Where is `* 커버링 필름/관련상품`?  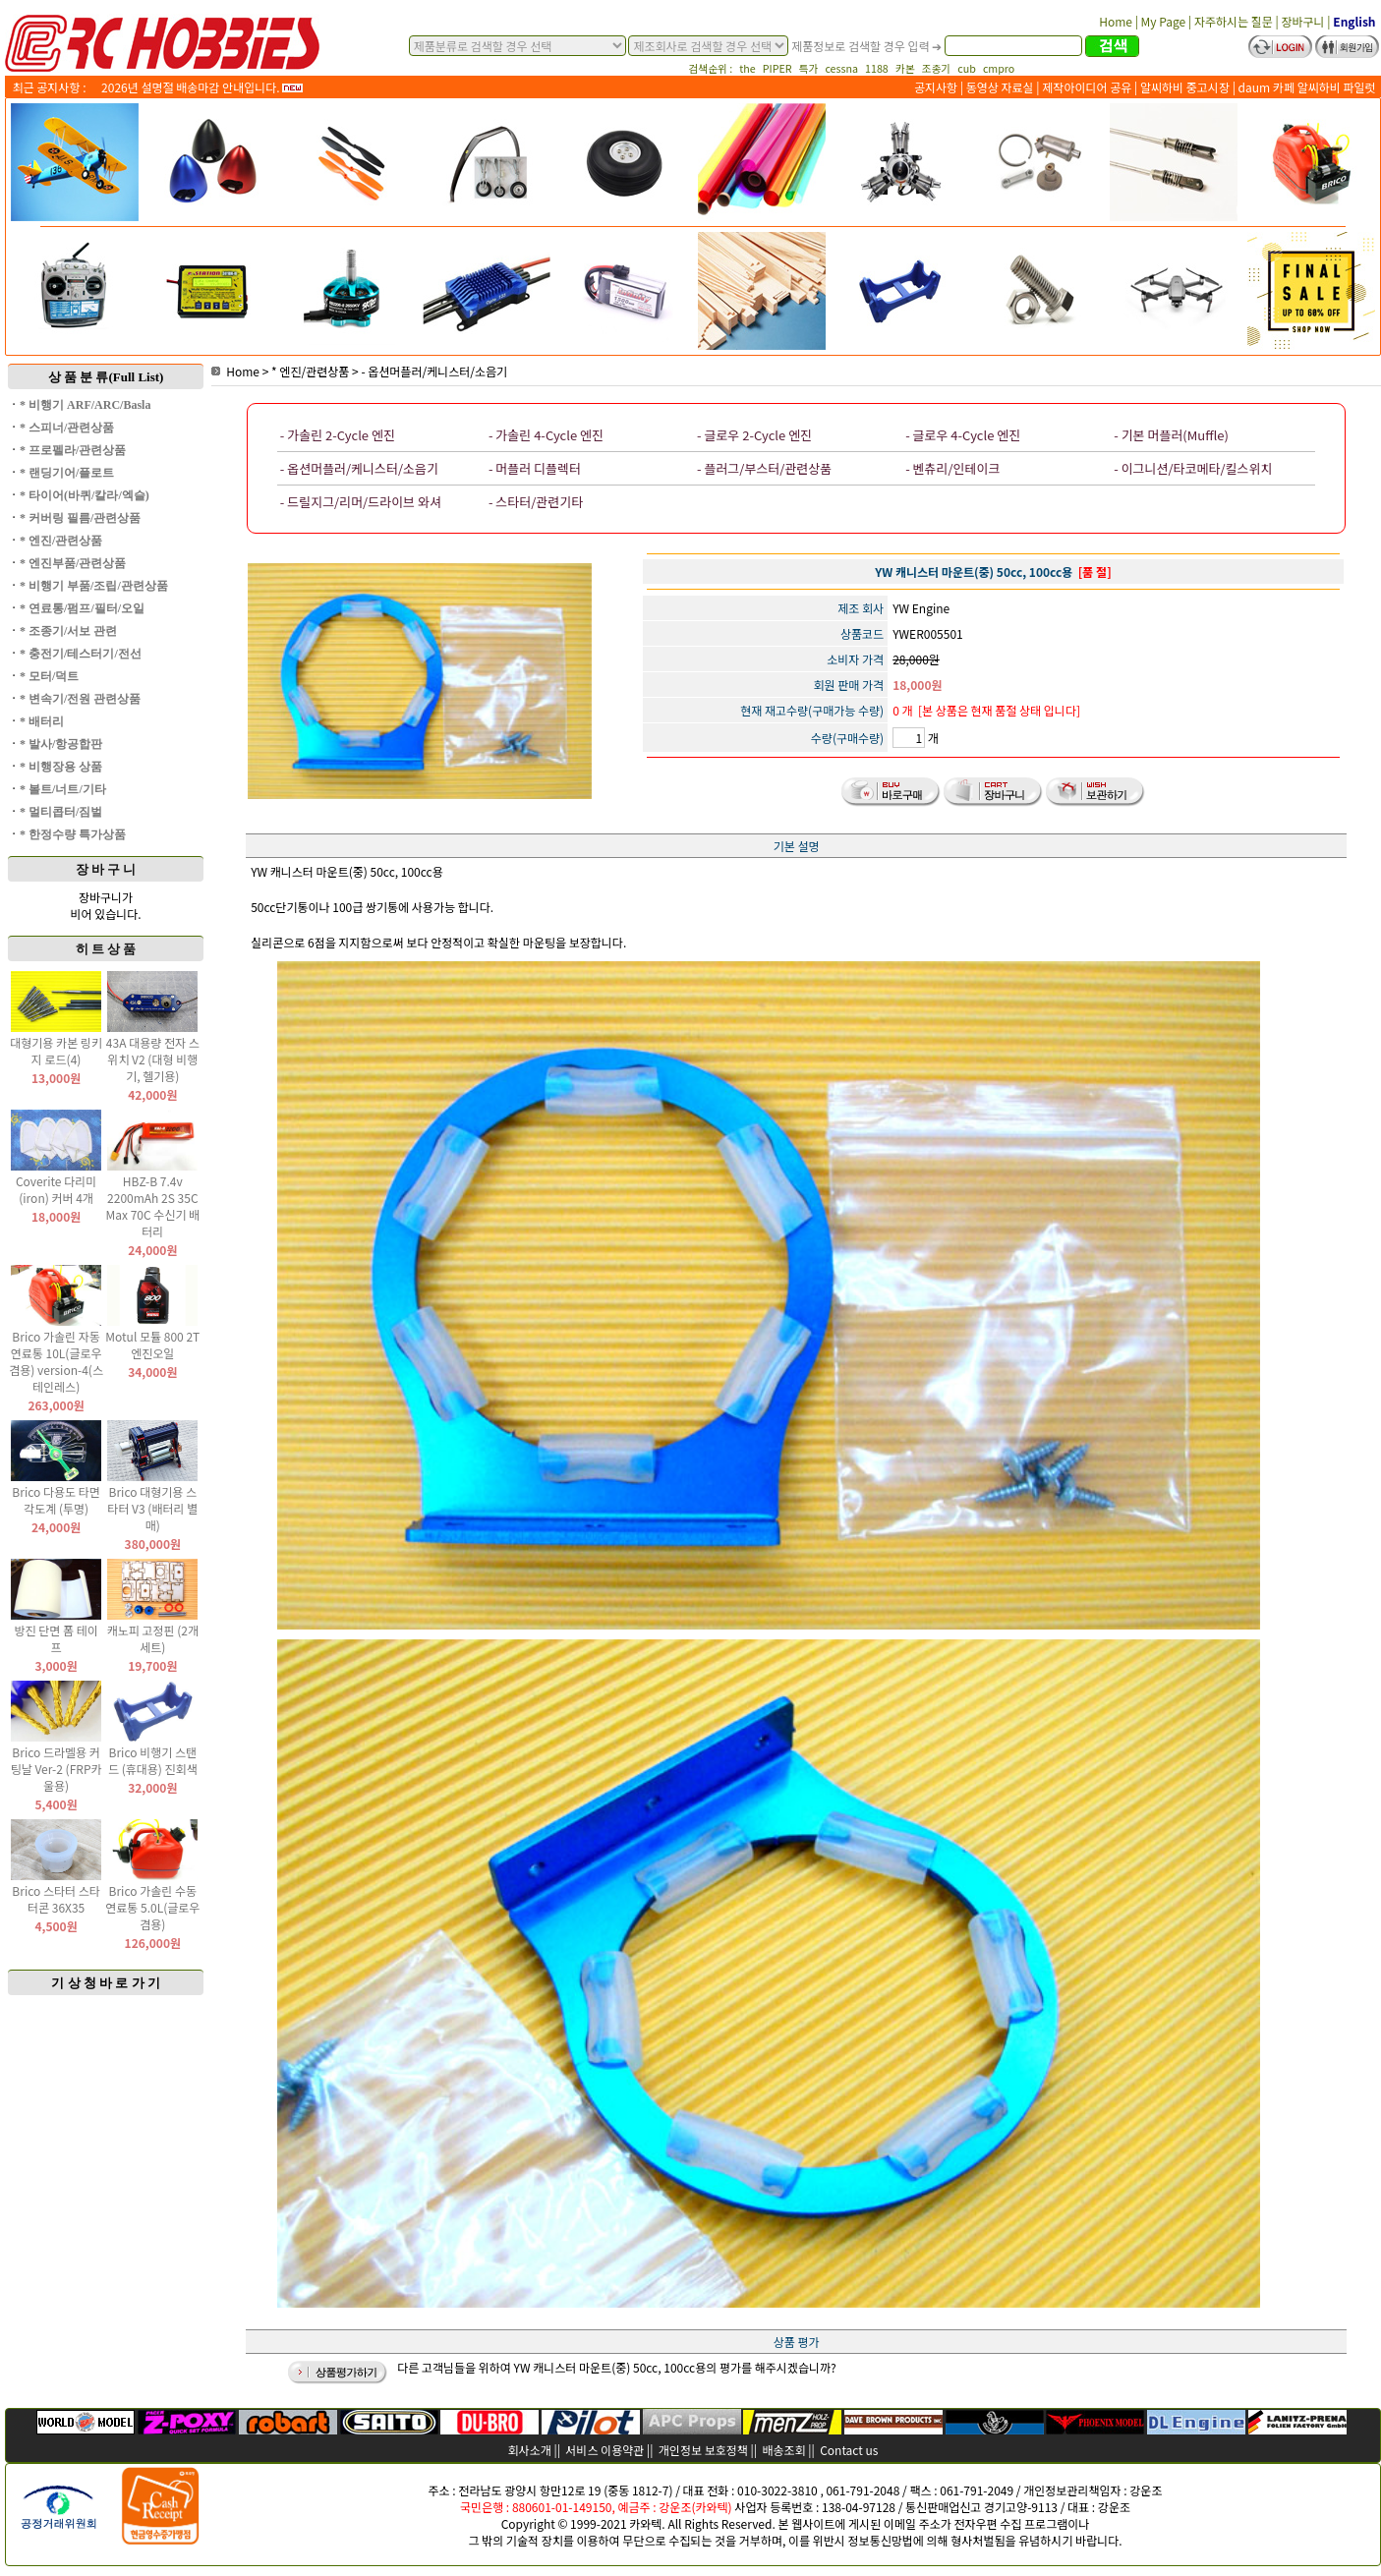
* 커버링 필름/관련상품 is located at coordinates (80, 518).